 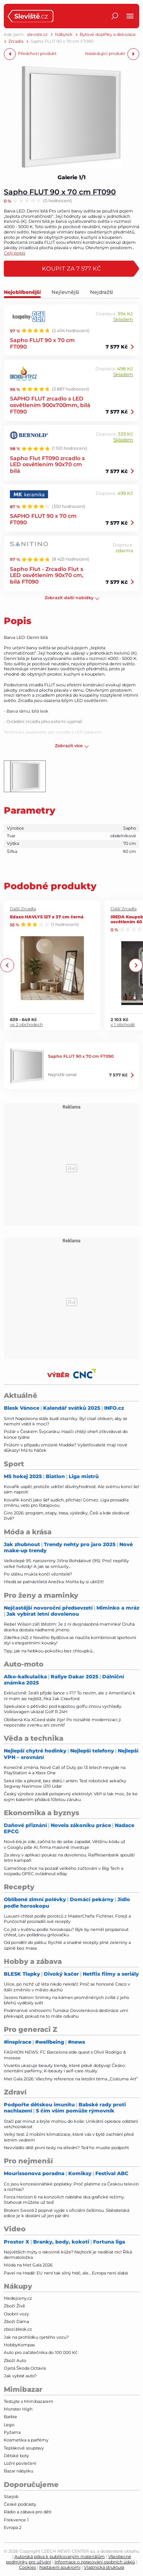 What do you see at coordinates (28, 2401) in the screenshot?
I see `Testujte s Mimibazarem` at bounding box center [28, 2401].